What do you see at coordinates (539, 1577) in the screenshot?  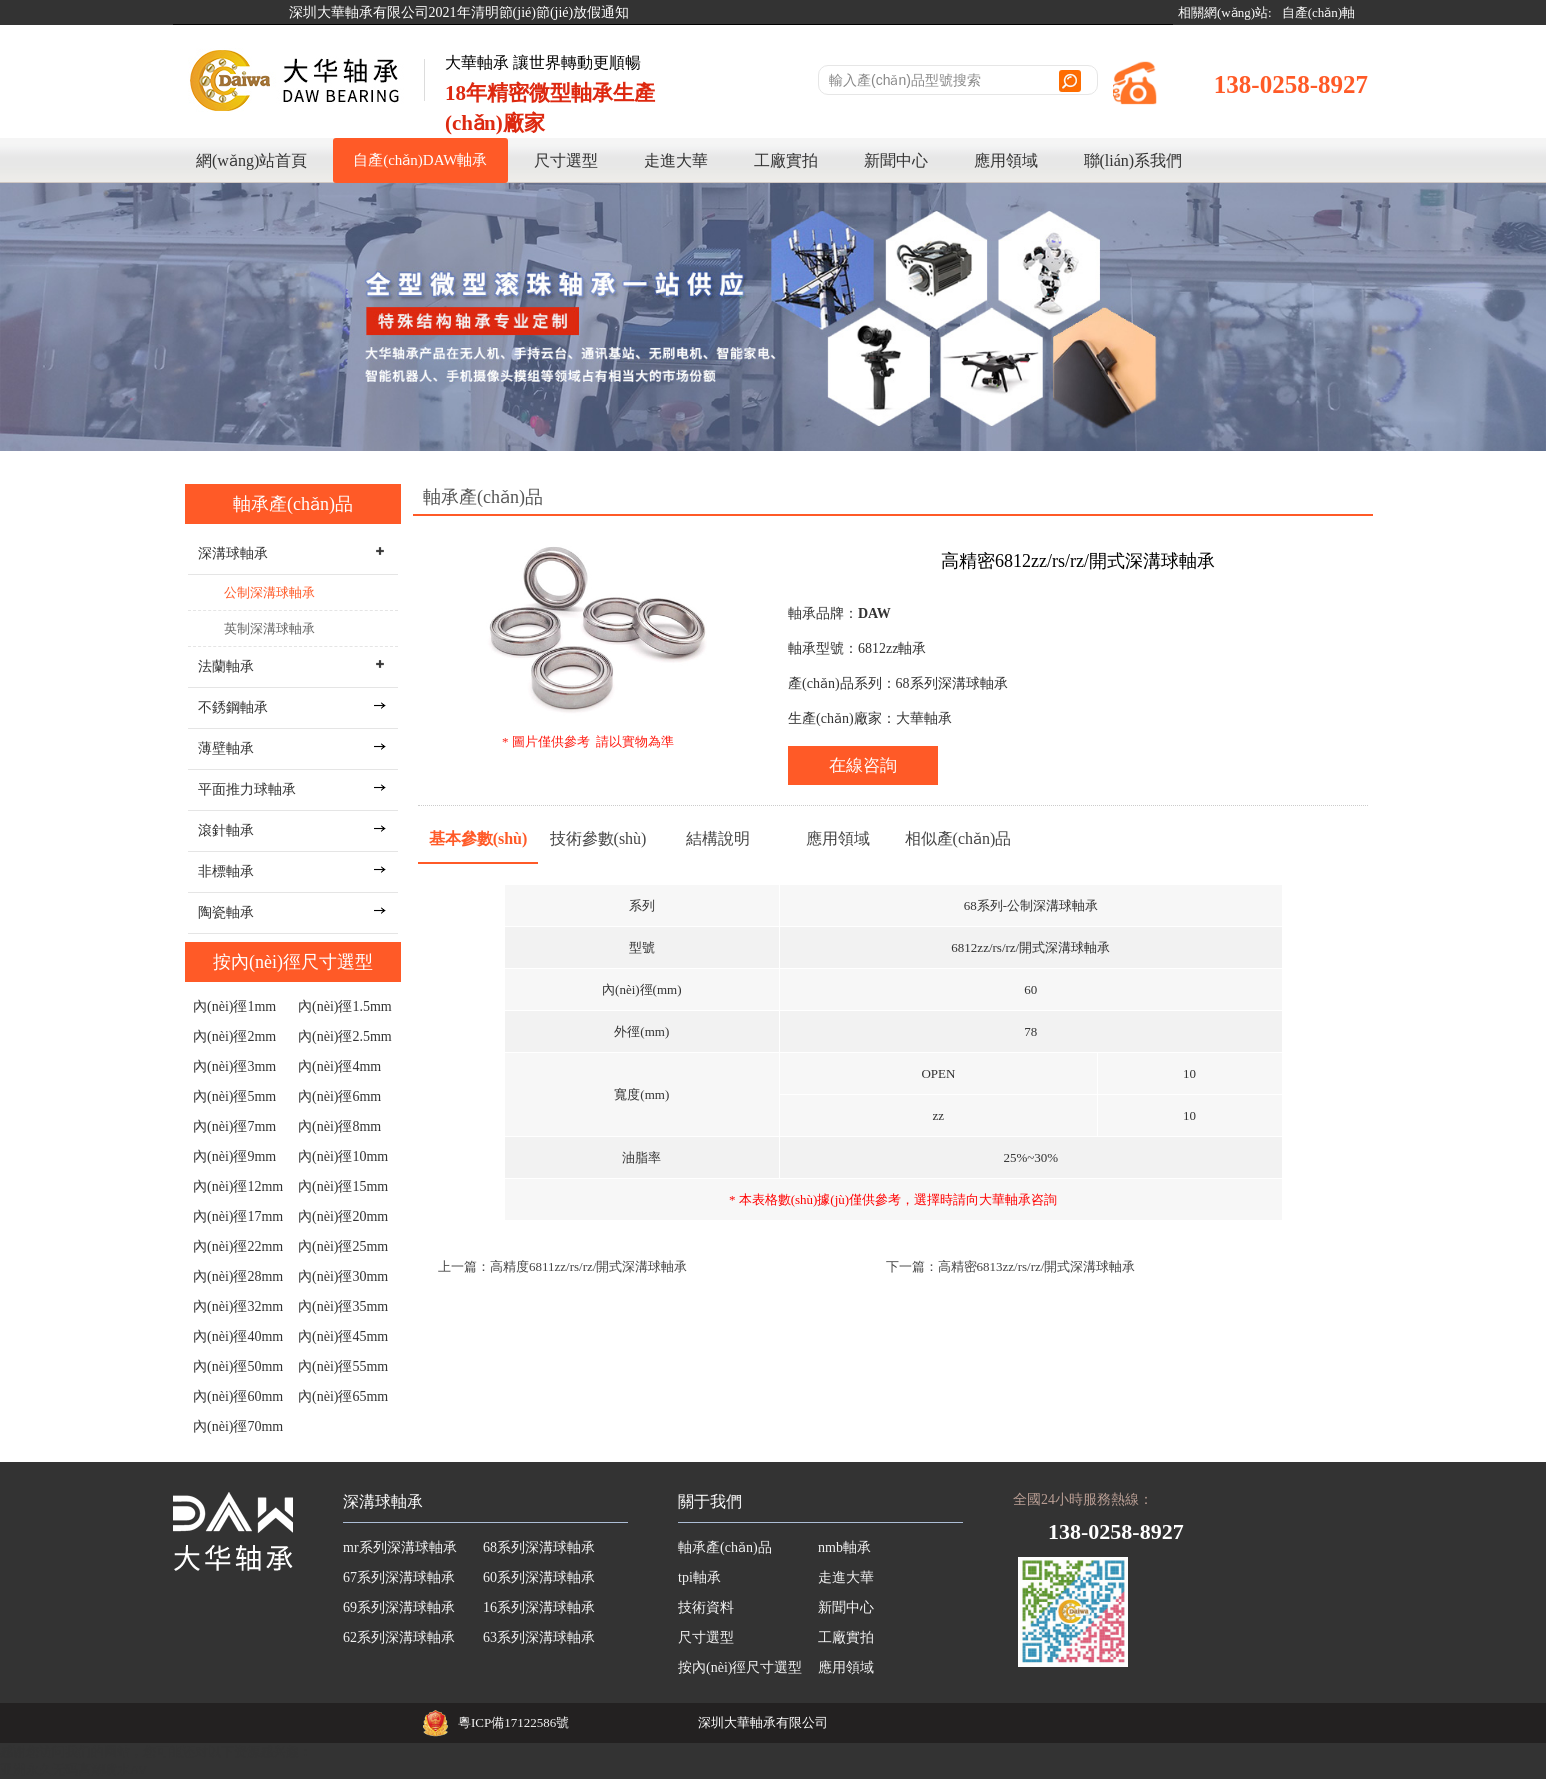 I see `60系列深溝球軸承` at bounding box center [539, 1577].